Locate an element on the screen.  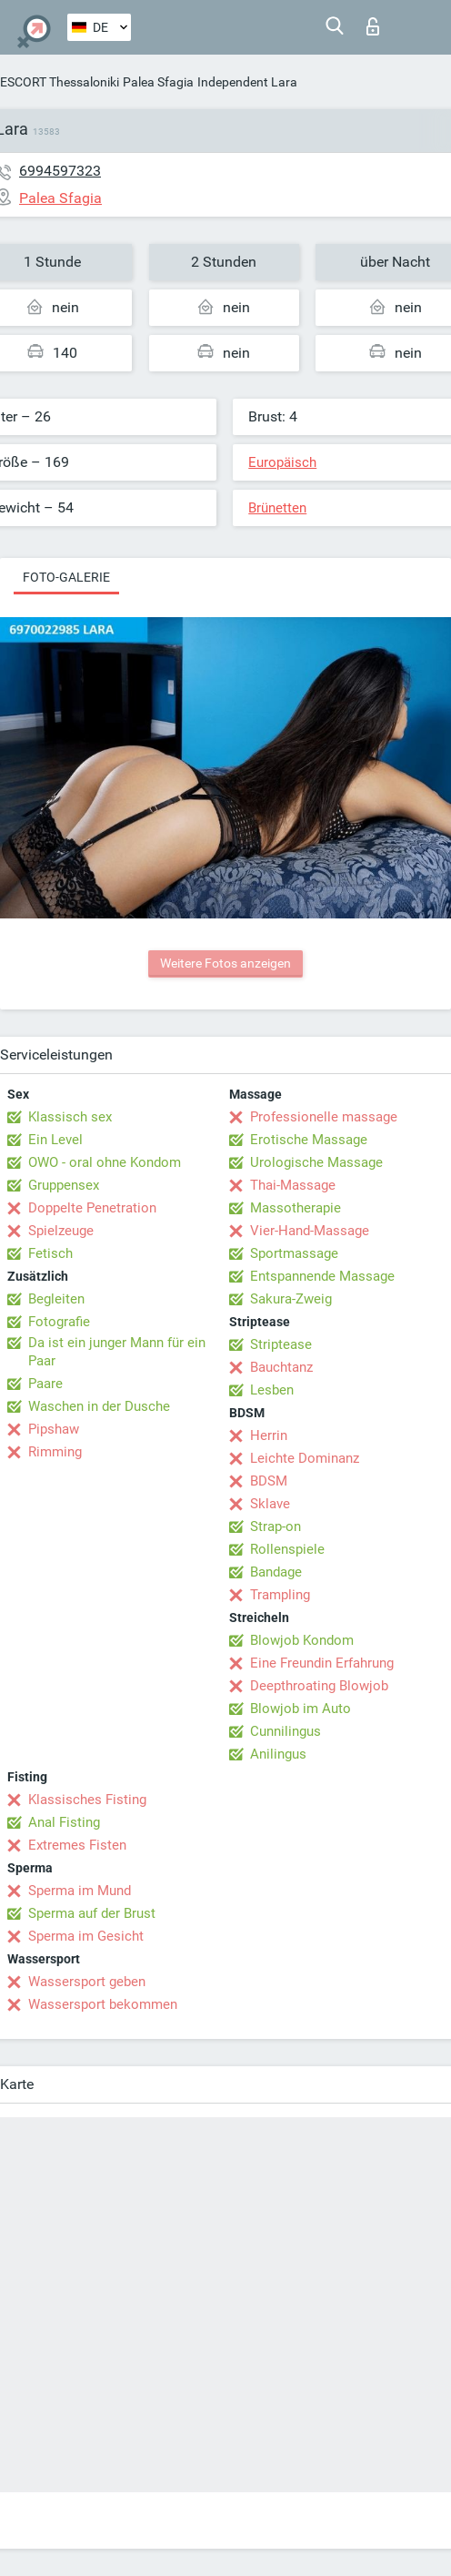
Wassersport bekommen is located at coordinates (102, 2004).